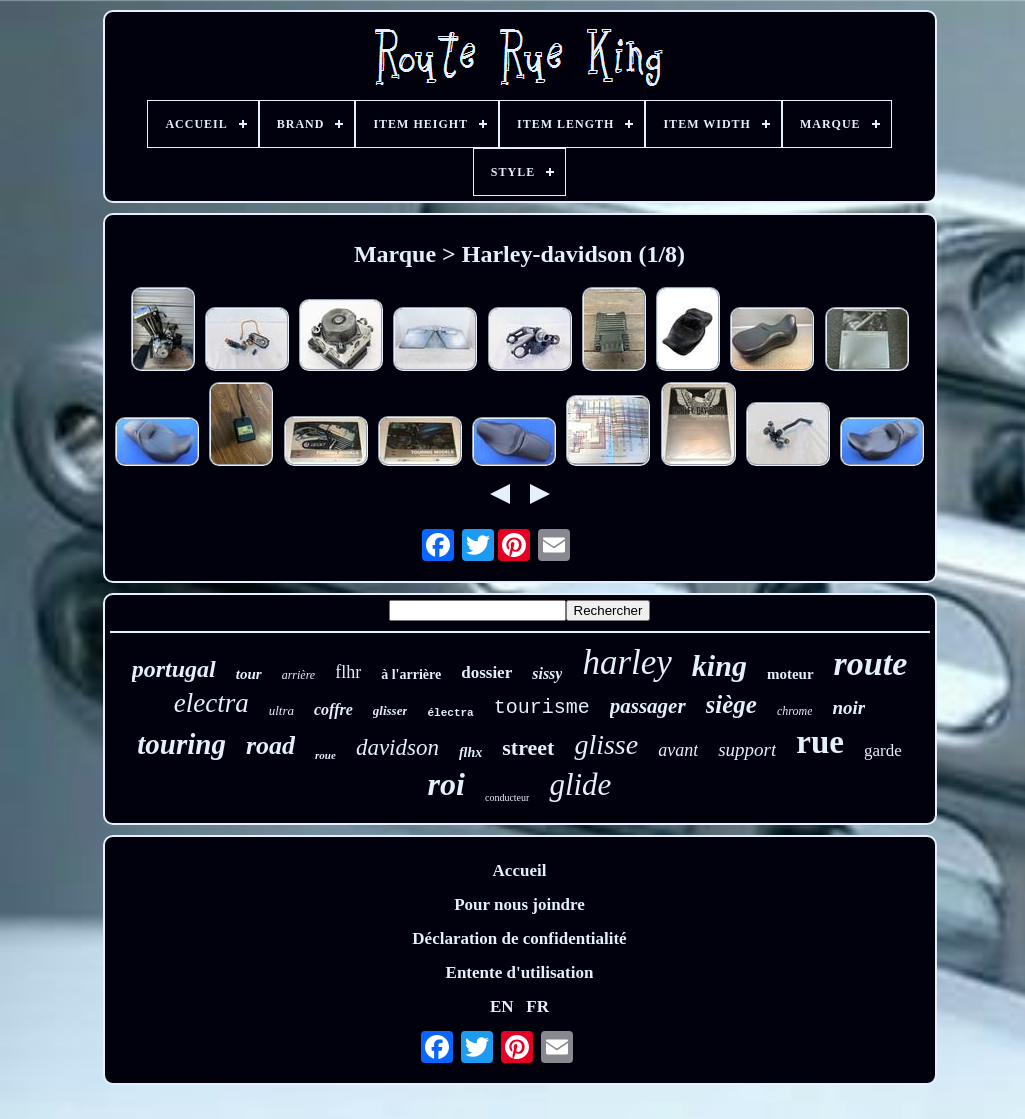 The image size is (1025, 1119). What do you see at coordinates (542, 707) in the screenshot?
I see `tourisme` at bounding box center [542, 707].